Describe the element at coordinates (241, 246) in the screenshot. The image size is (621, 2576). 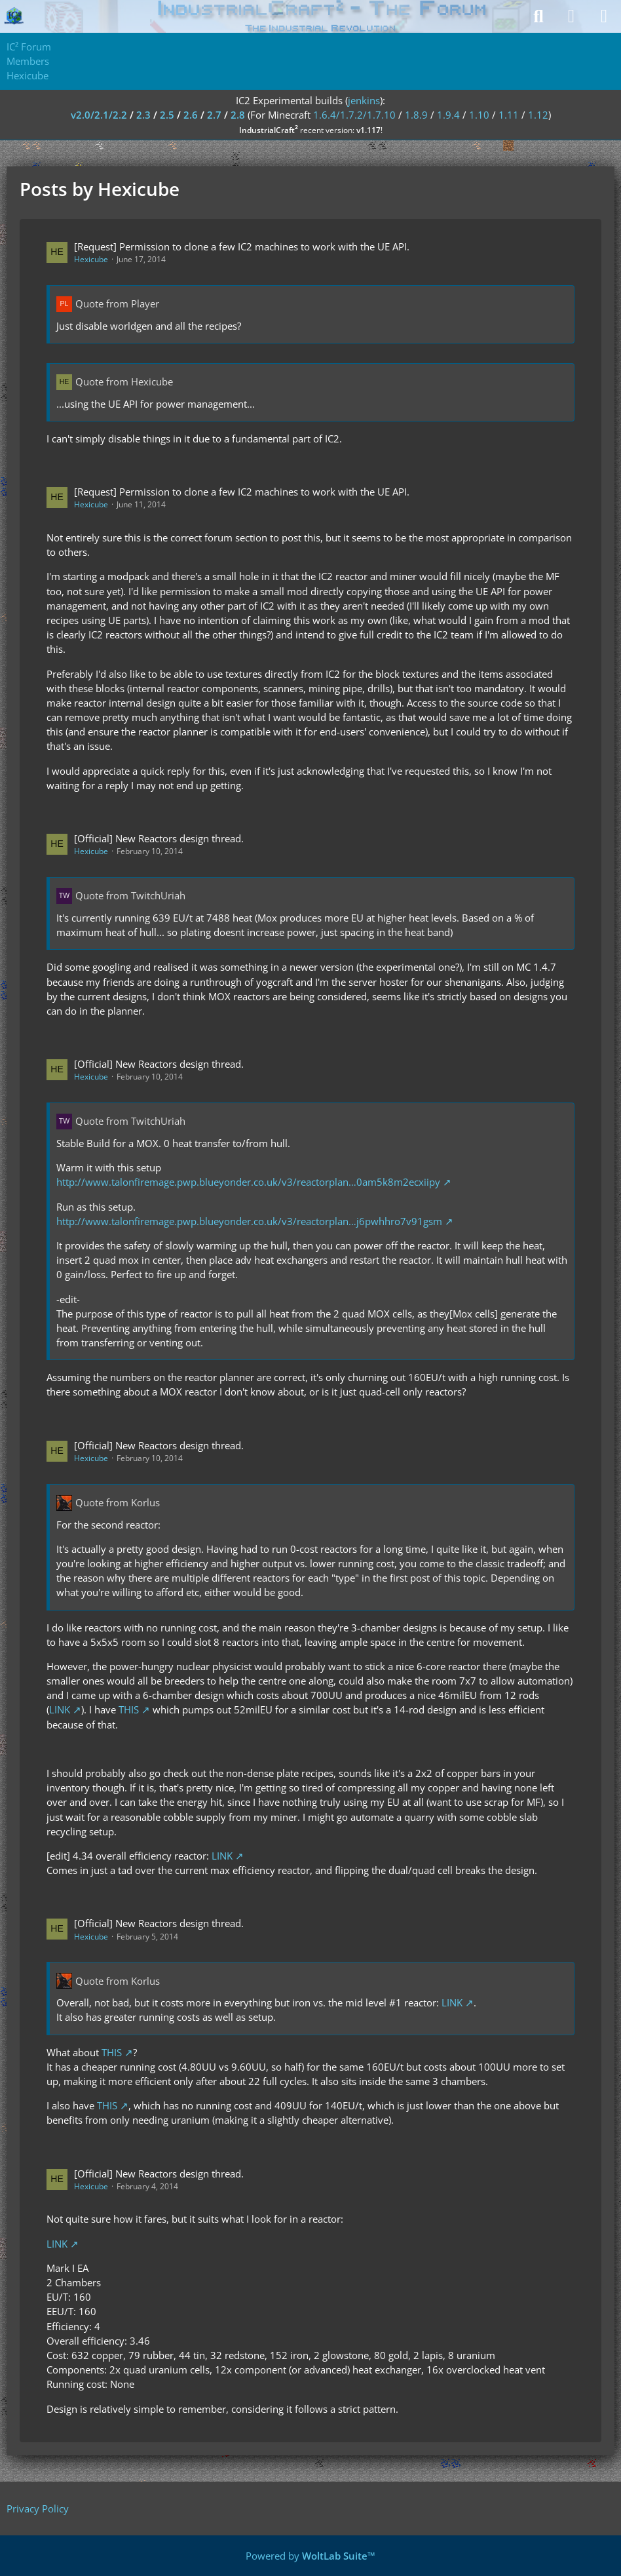
I see `[Request] Permission to clone a few IC2 machines to work with the UE API.` at that location.